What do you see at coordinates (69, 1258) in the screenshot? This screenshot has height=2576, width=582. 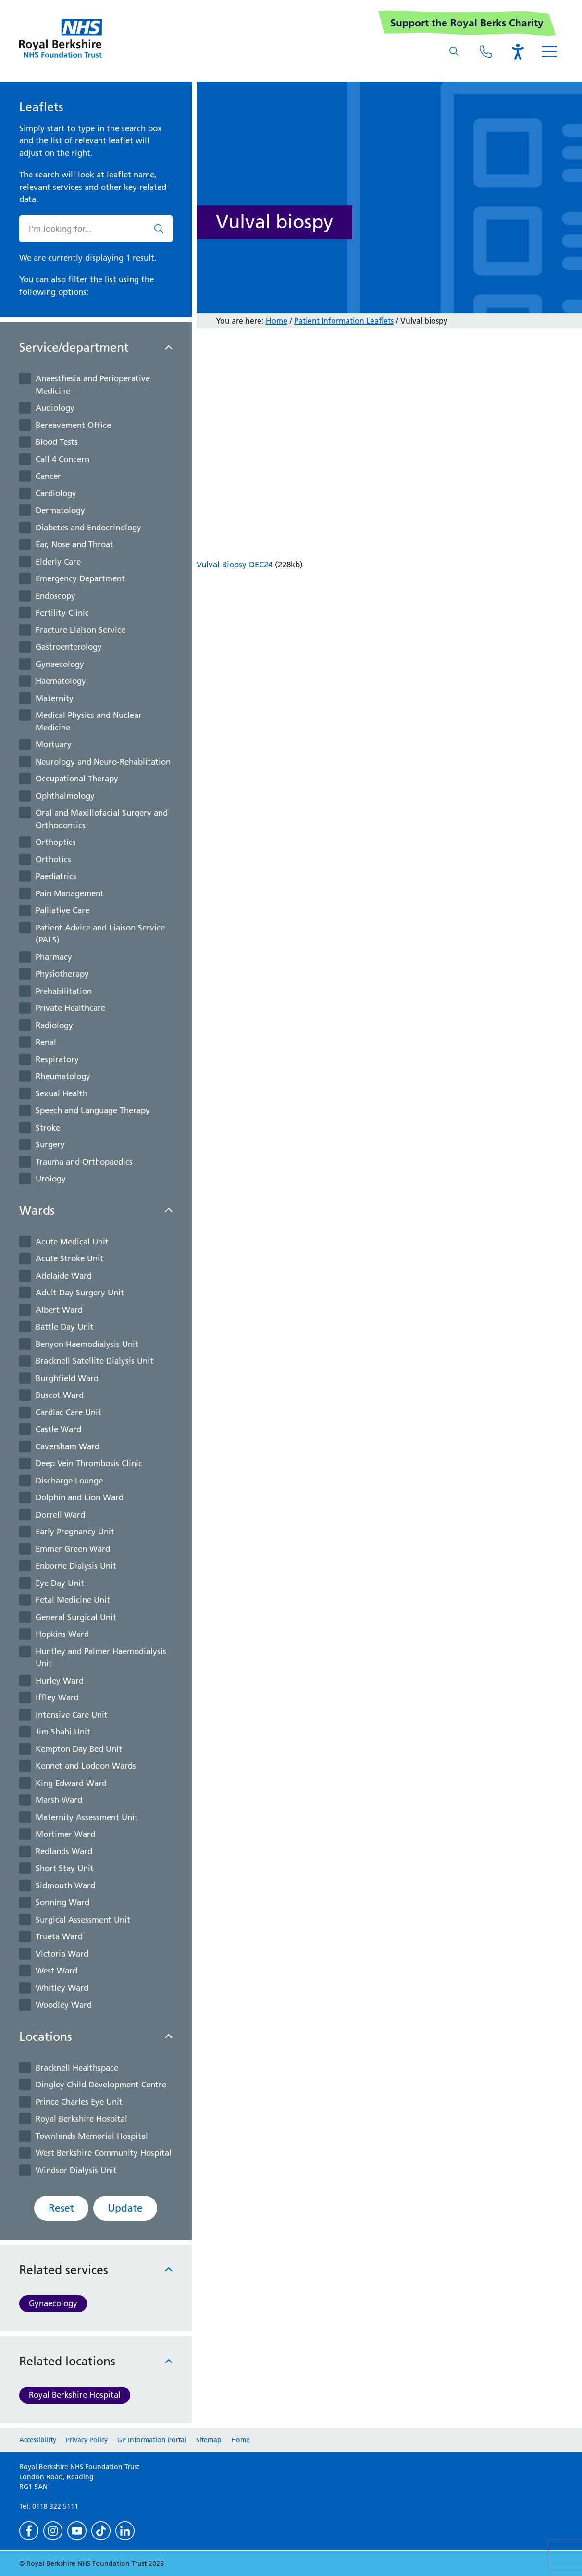 I see `Acute Stroke Unit` at bounding box center [69, 1258].